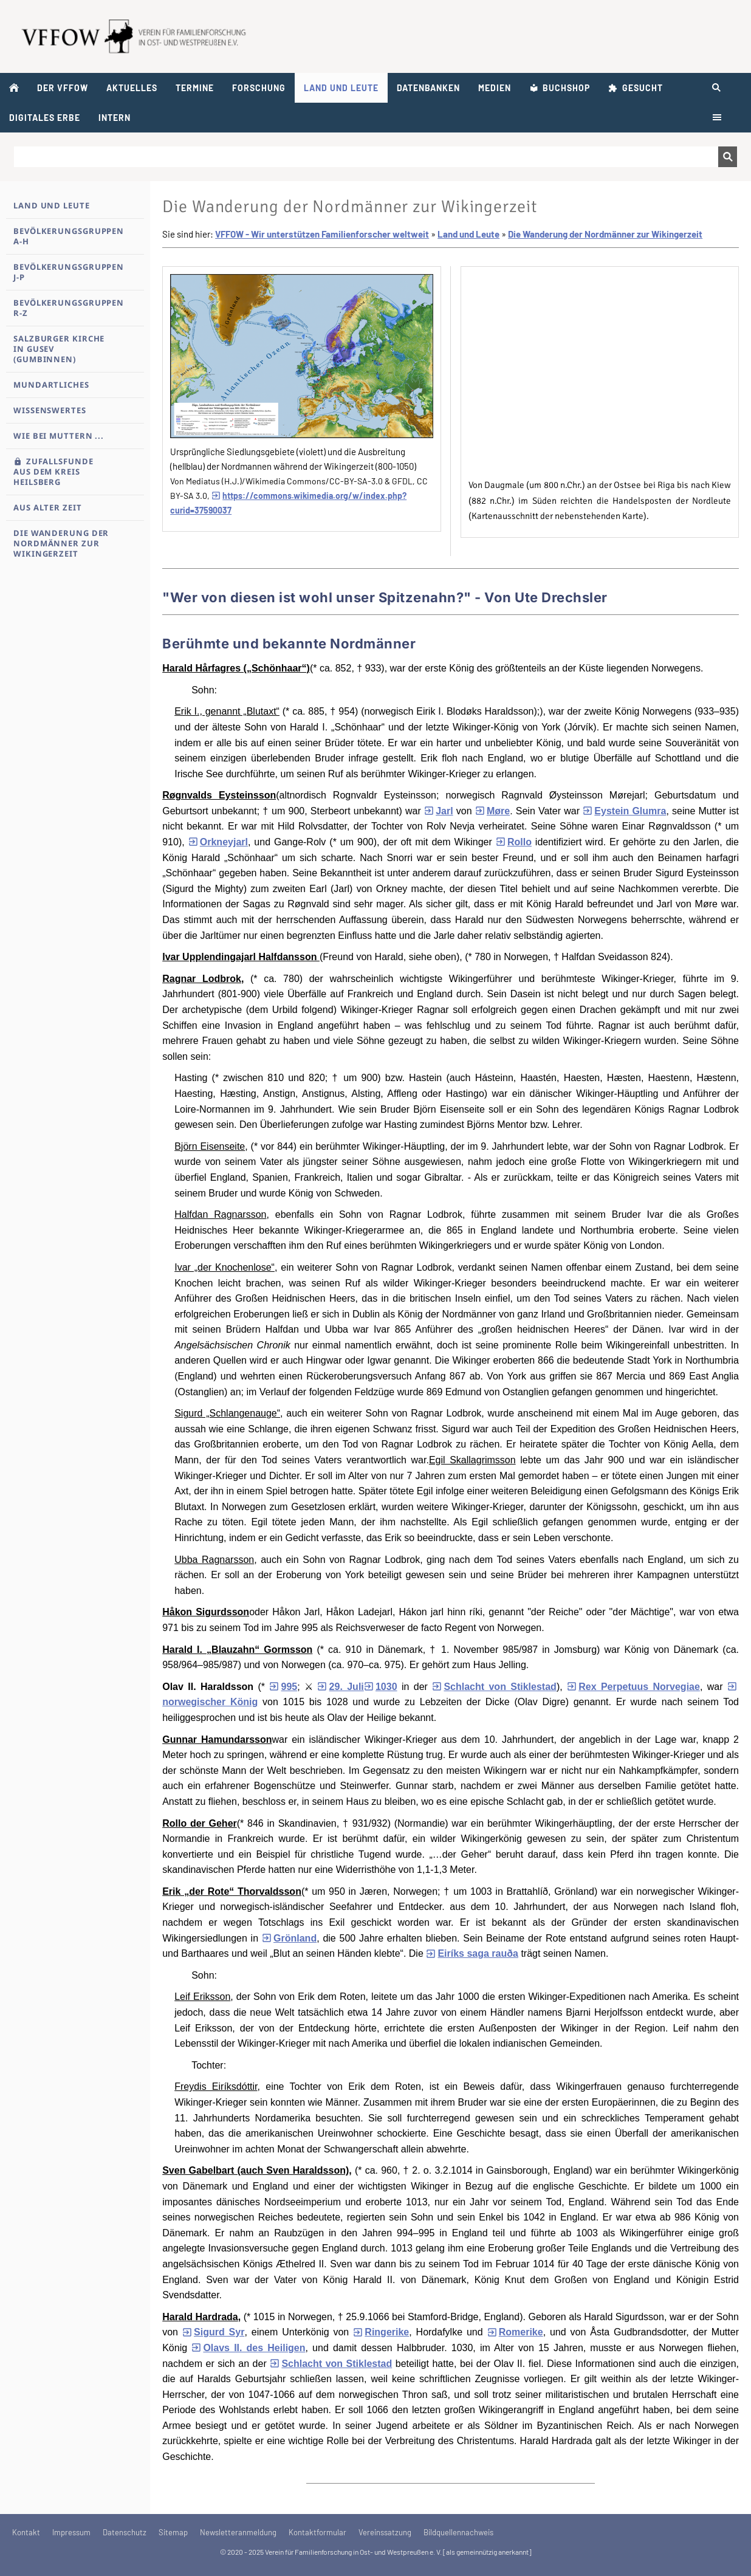  What do you see at coordinates (624, 811) in the screenshot?
I see `Eystein Glumra` at bounding box center [624, 811].